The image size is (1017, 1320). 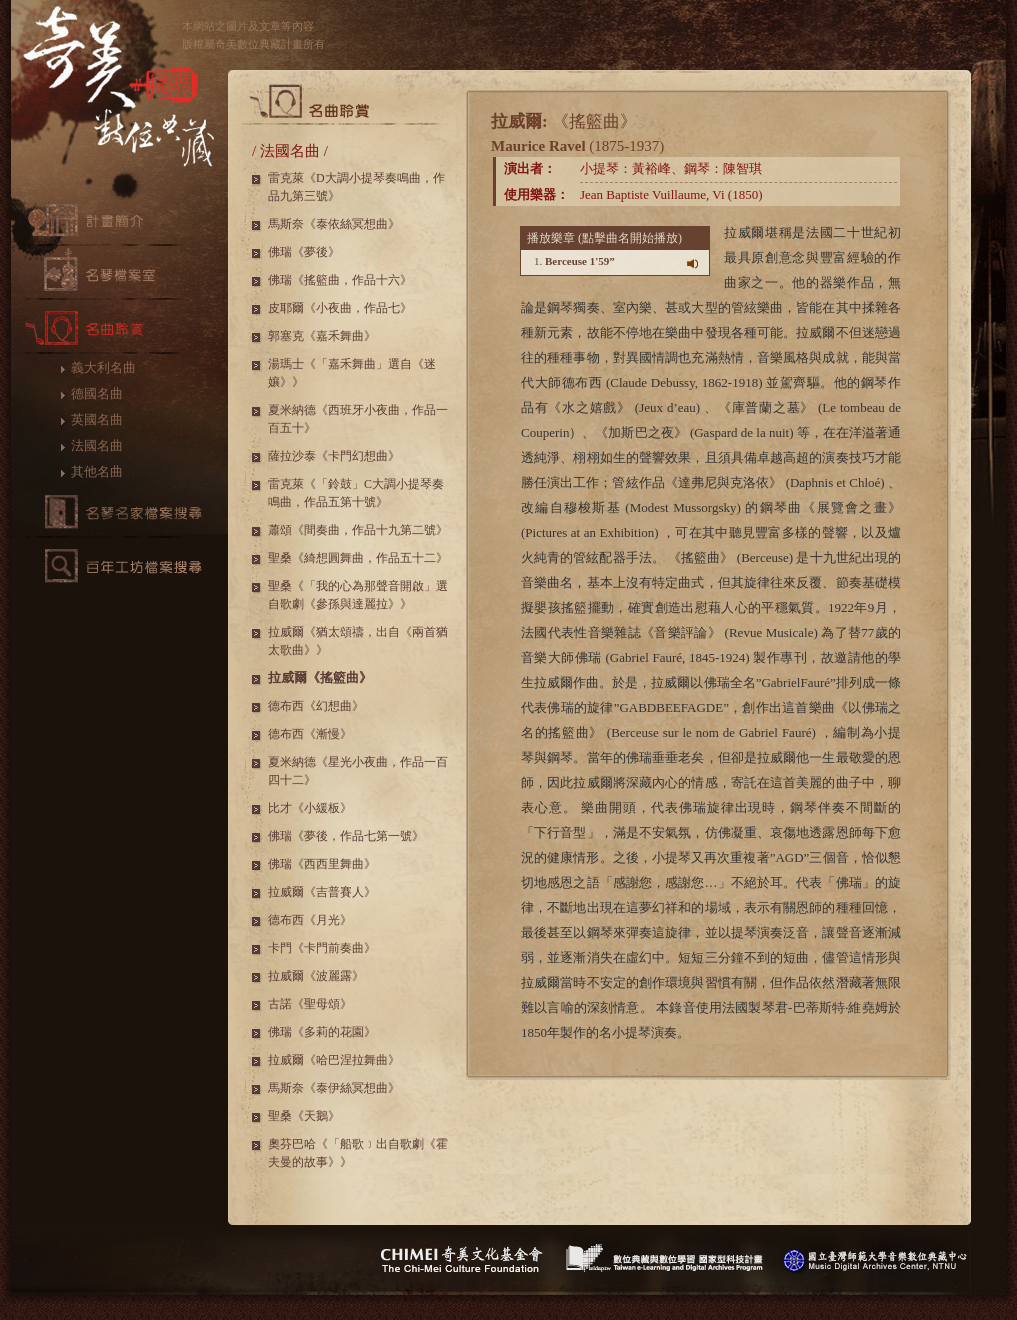 What do you see at coordinates (322, 336) in the screenshot?
I see `郭塞克《嘉禾舞曲》` at bounding box center [322, 336].